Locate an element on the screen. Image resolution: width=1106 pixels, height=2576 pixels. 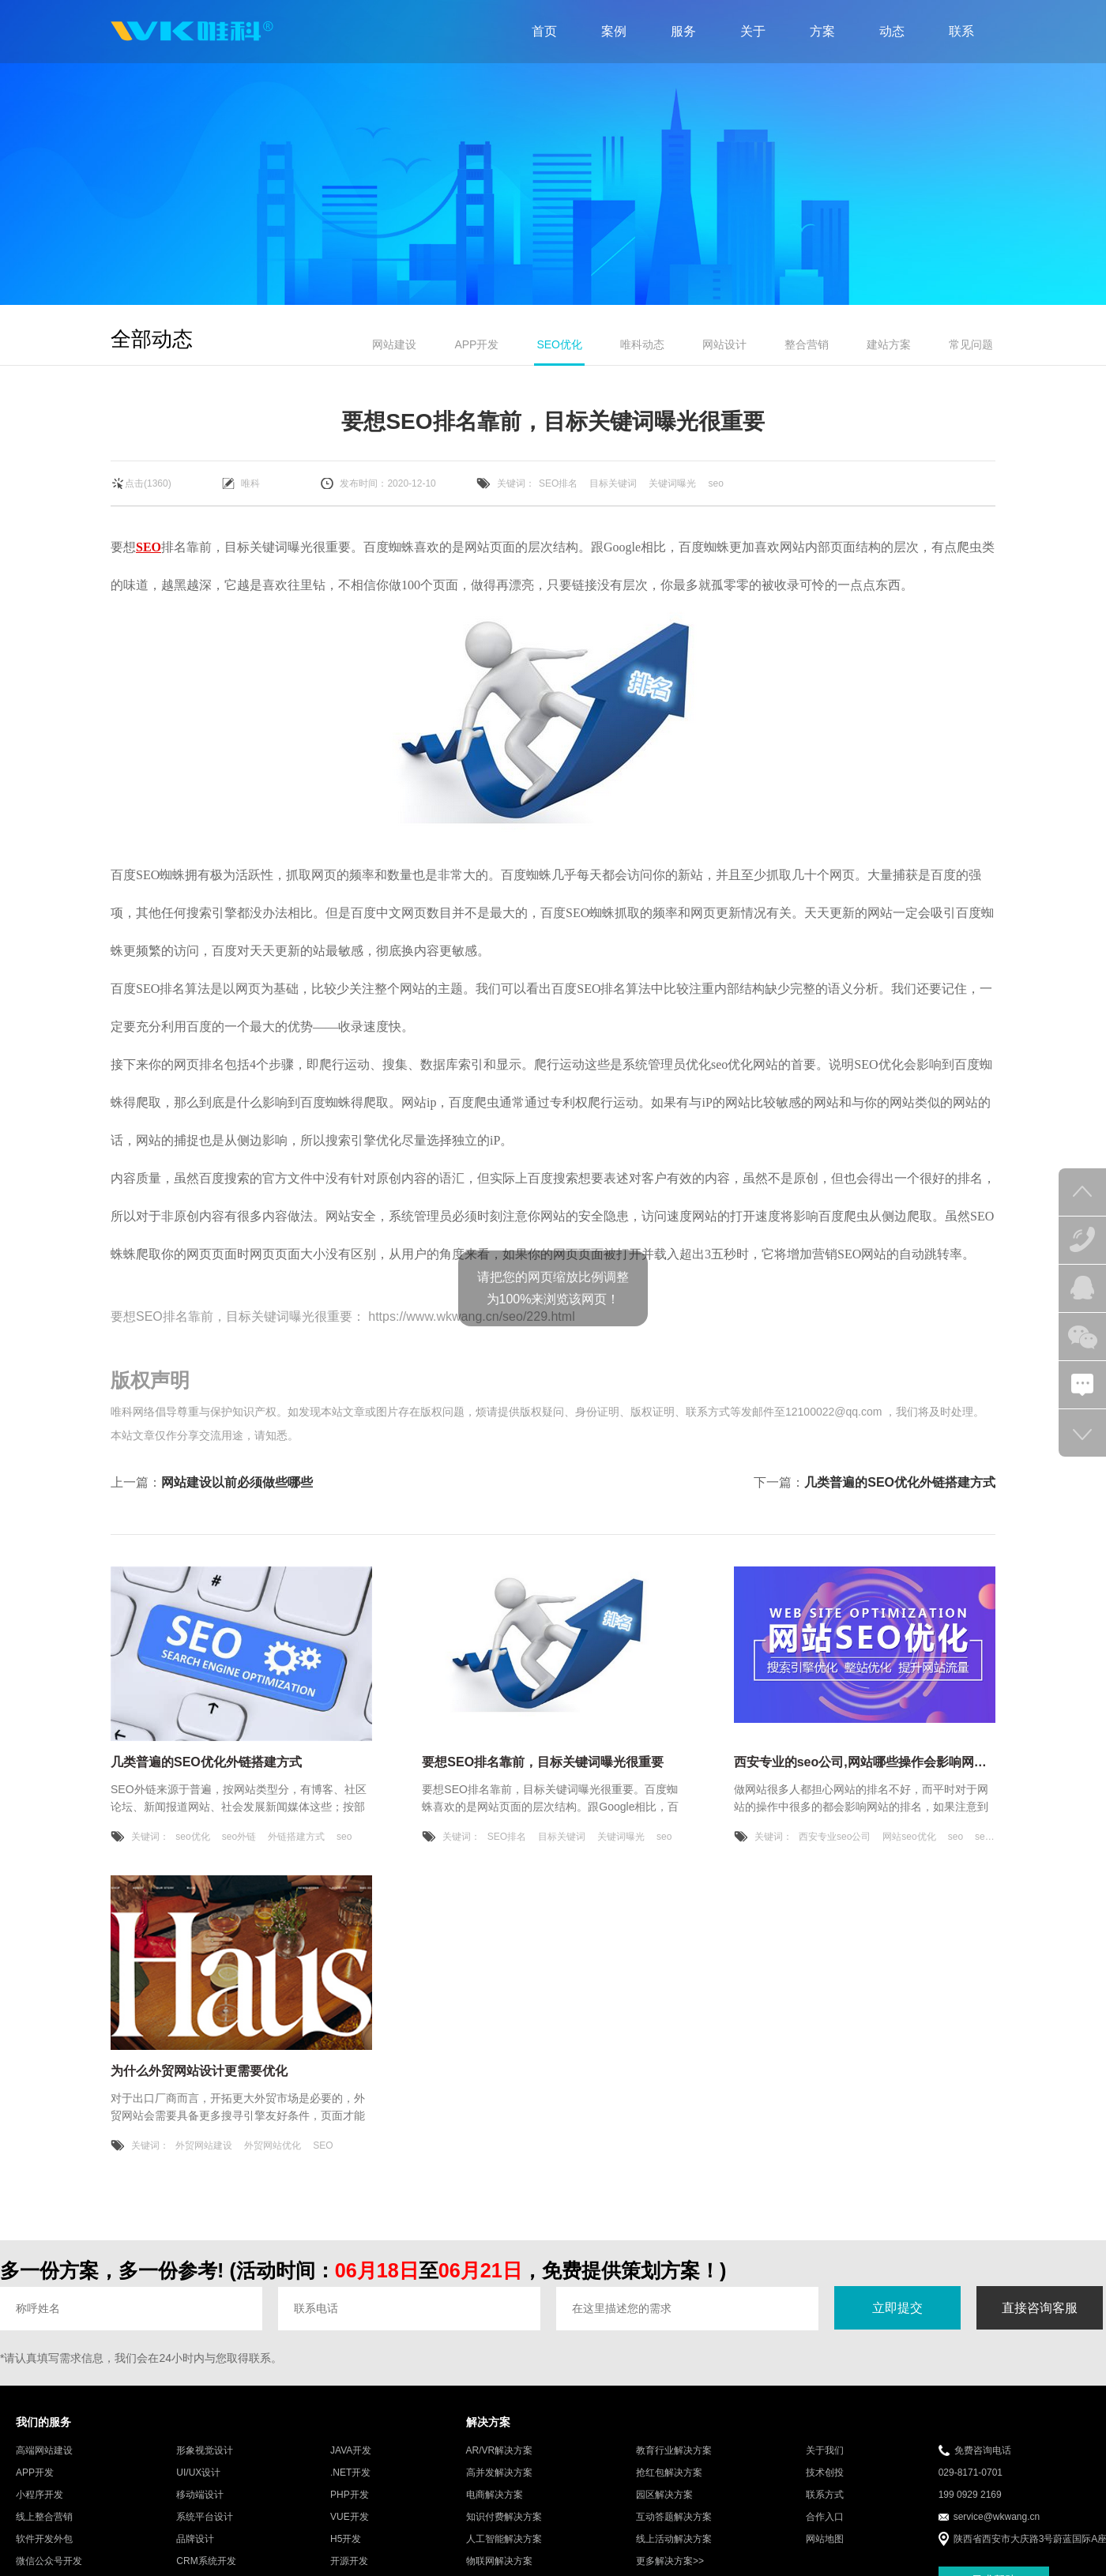
开源开发 is located at coordinates (349, 2561).